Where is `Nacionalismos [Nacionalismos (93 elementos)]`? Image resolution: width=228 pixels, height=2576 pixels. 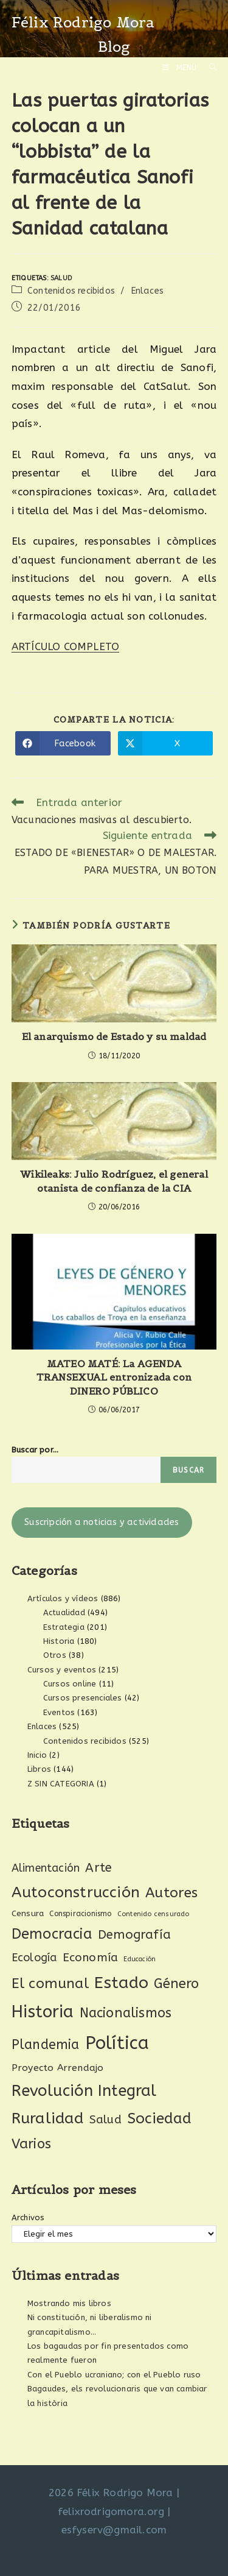
Nacionalismos [Nacionalismos (93 elementos)] is located at coordinates (126, 2013).